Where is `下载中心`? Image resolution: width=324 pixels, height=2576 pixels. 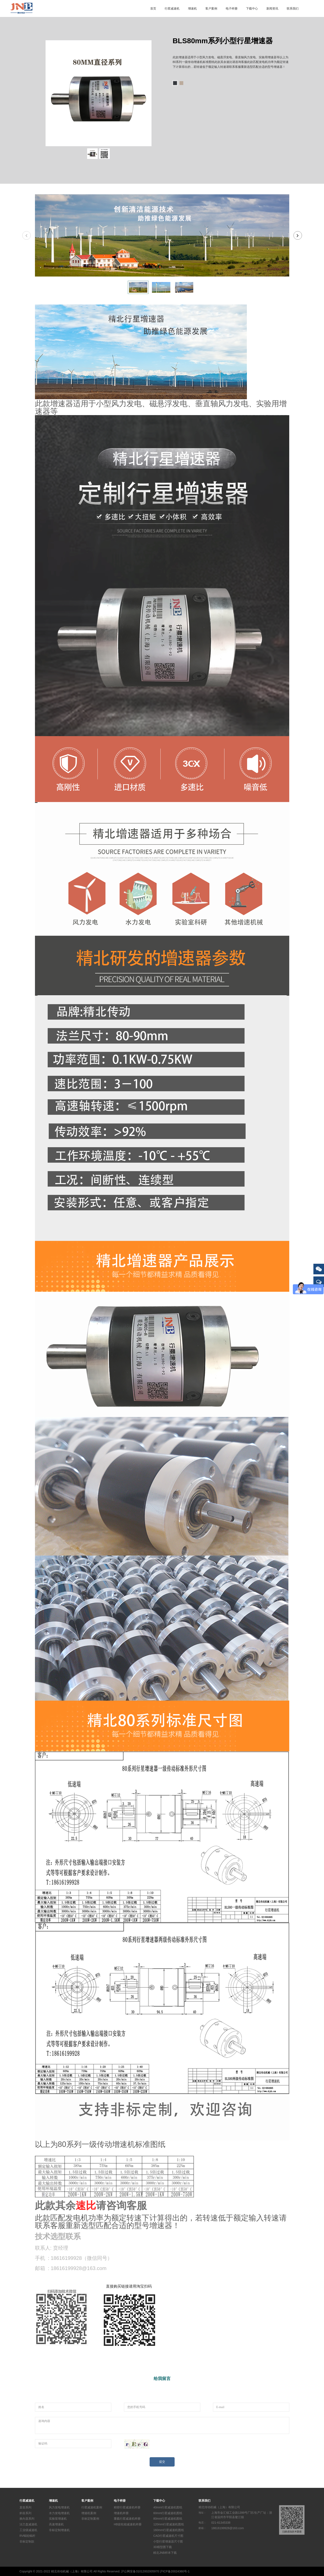 下载中心 is located at coordinates (252, 8).